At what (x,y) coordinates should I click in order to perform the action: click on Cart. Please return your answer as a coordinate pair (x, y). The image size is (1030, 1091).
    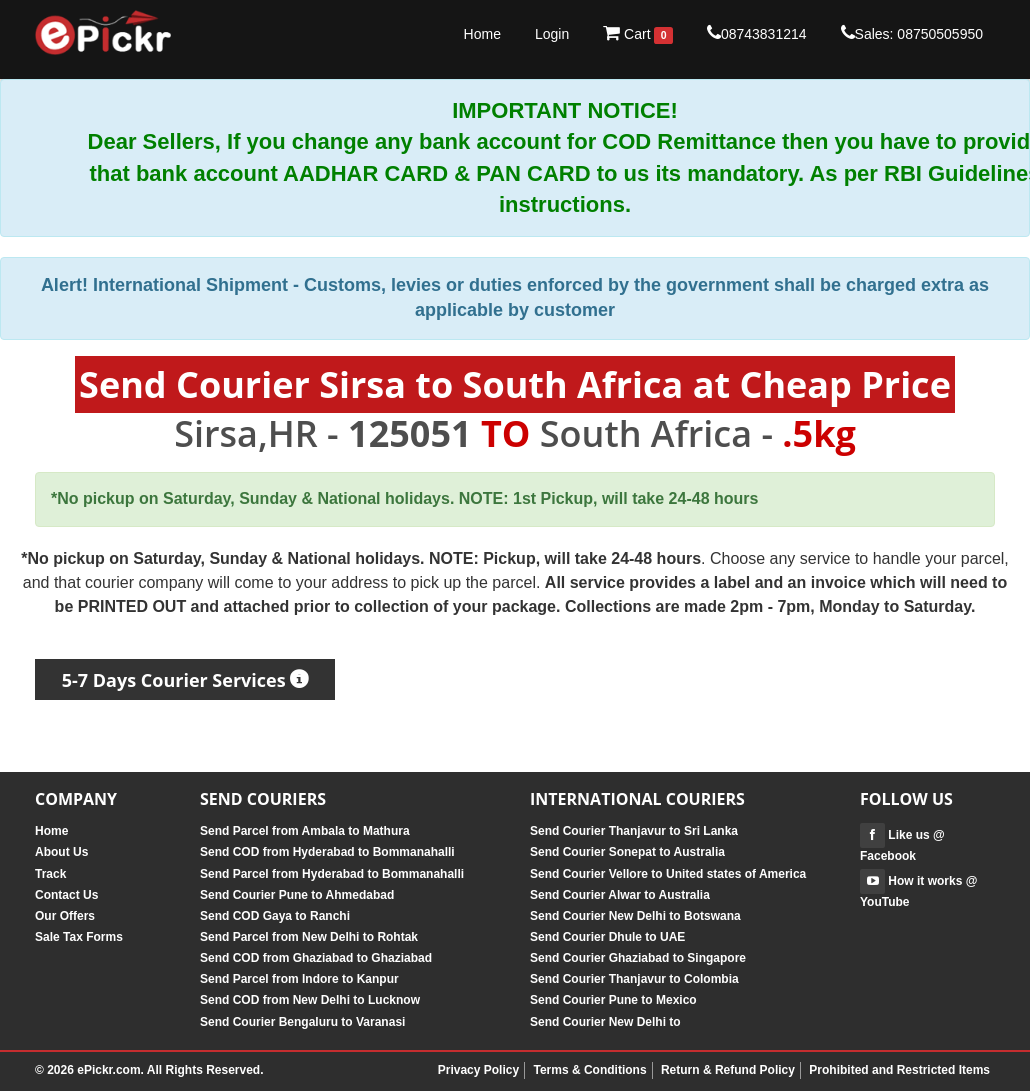
    Looking at the image, I should click on (638, 34).